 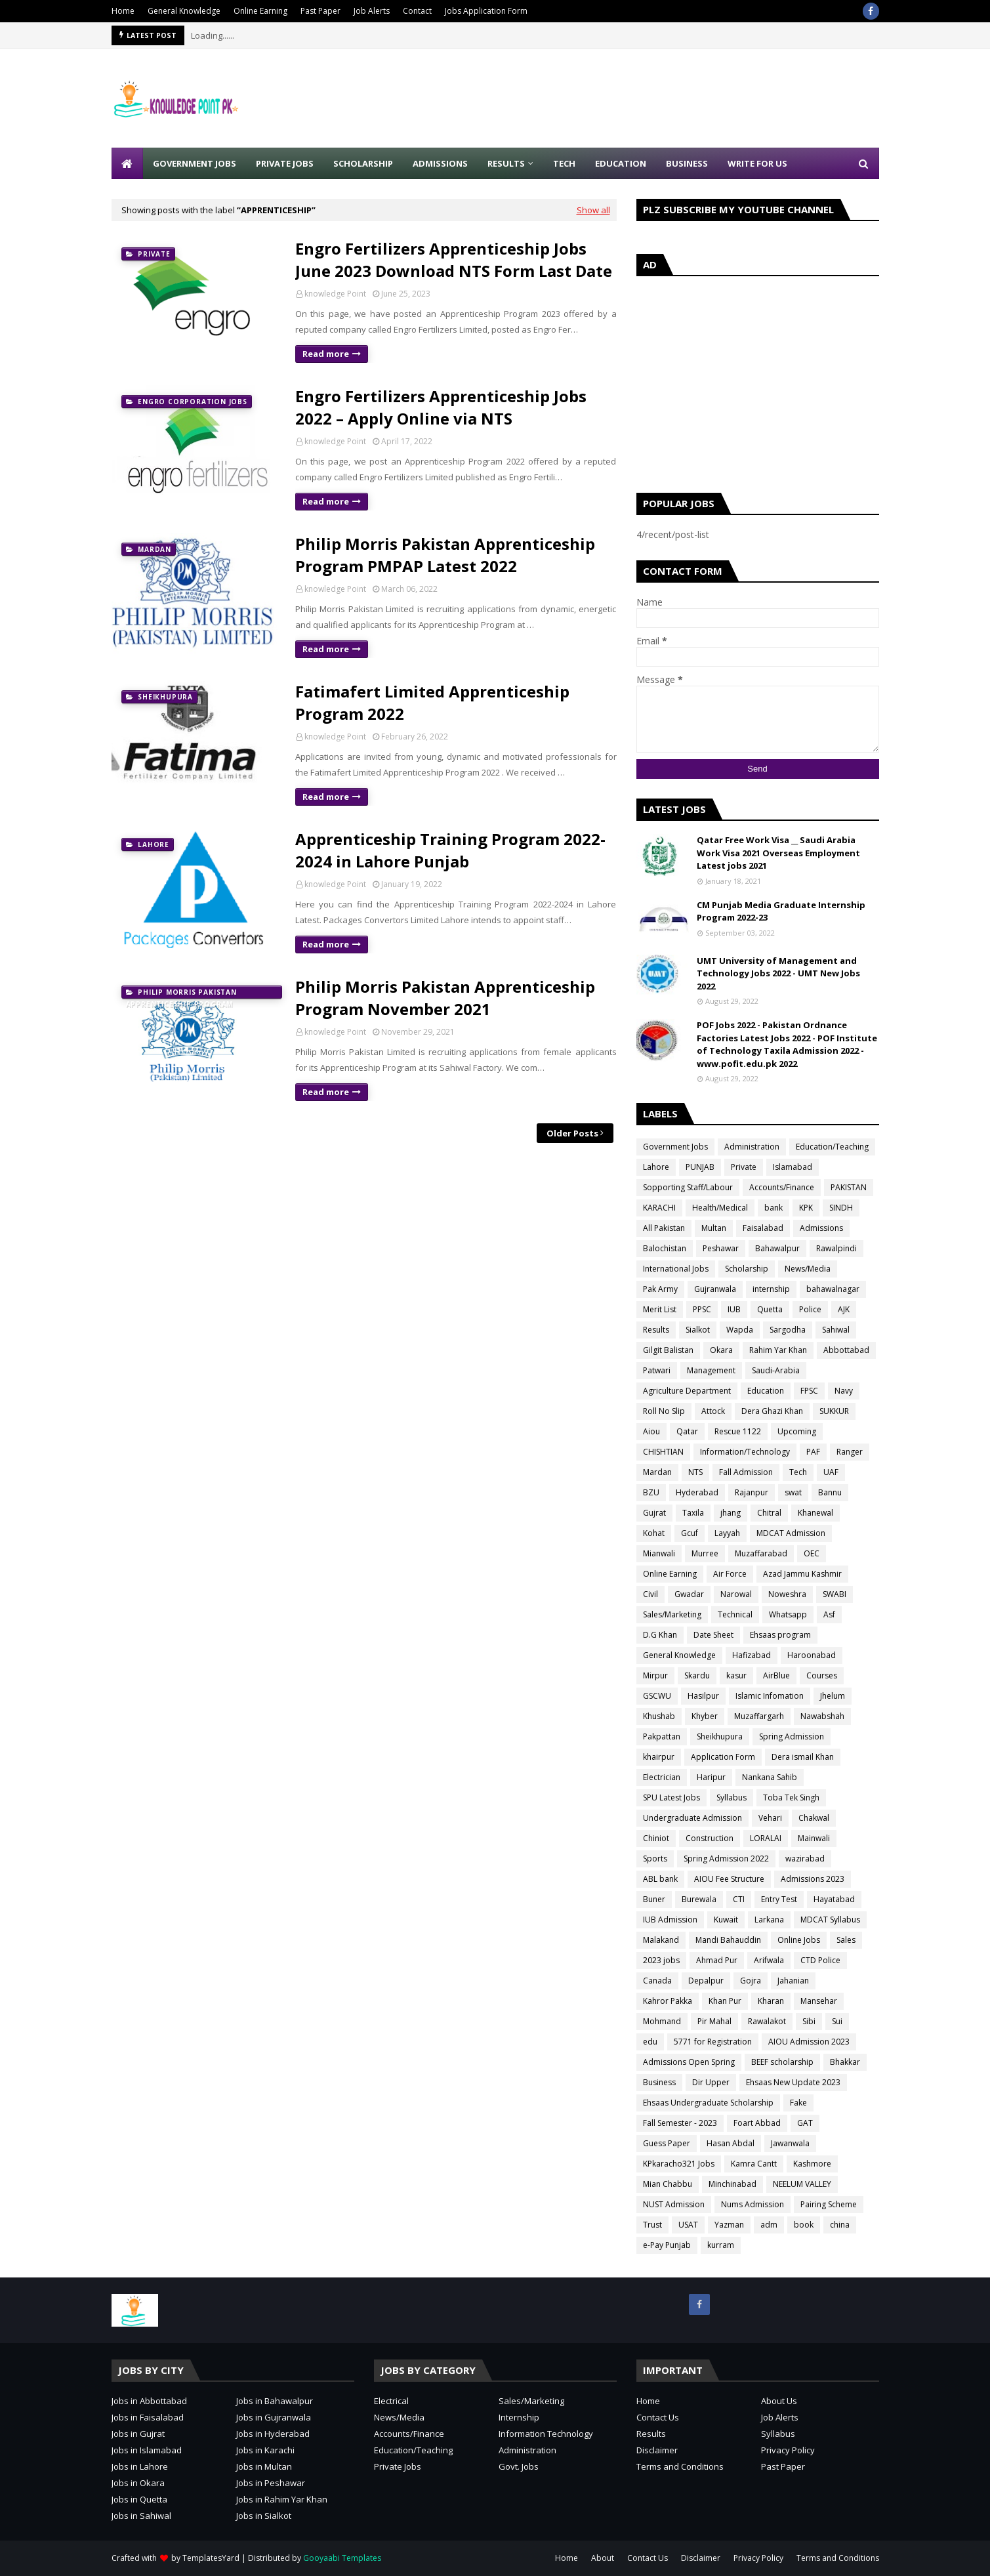 I want to click on Tech, so click(x=798, y=1472).